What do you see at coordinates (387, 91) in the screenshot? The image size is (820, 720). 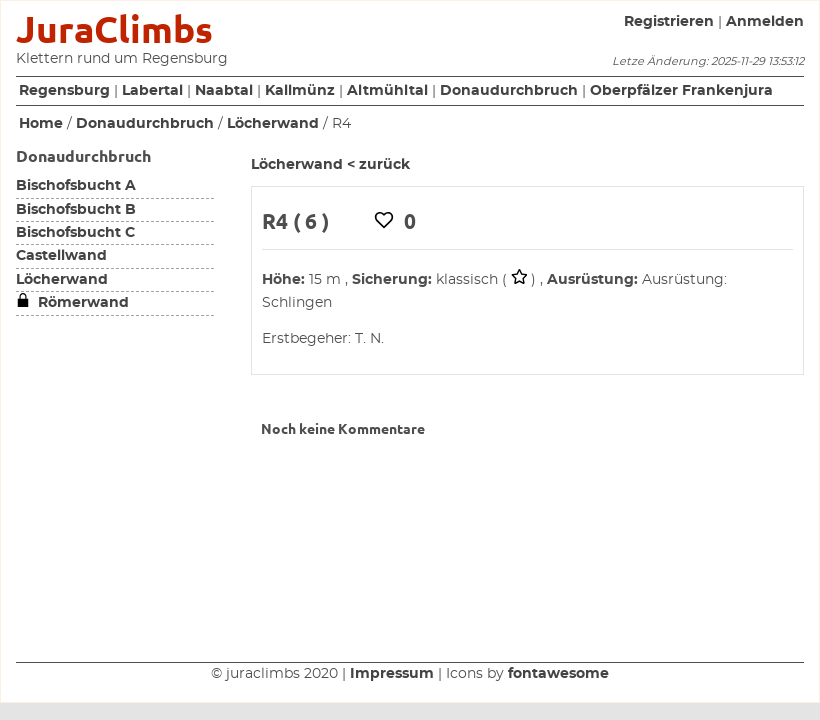 I see `Altmühltal` at bounding box center [387, 91].